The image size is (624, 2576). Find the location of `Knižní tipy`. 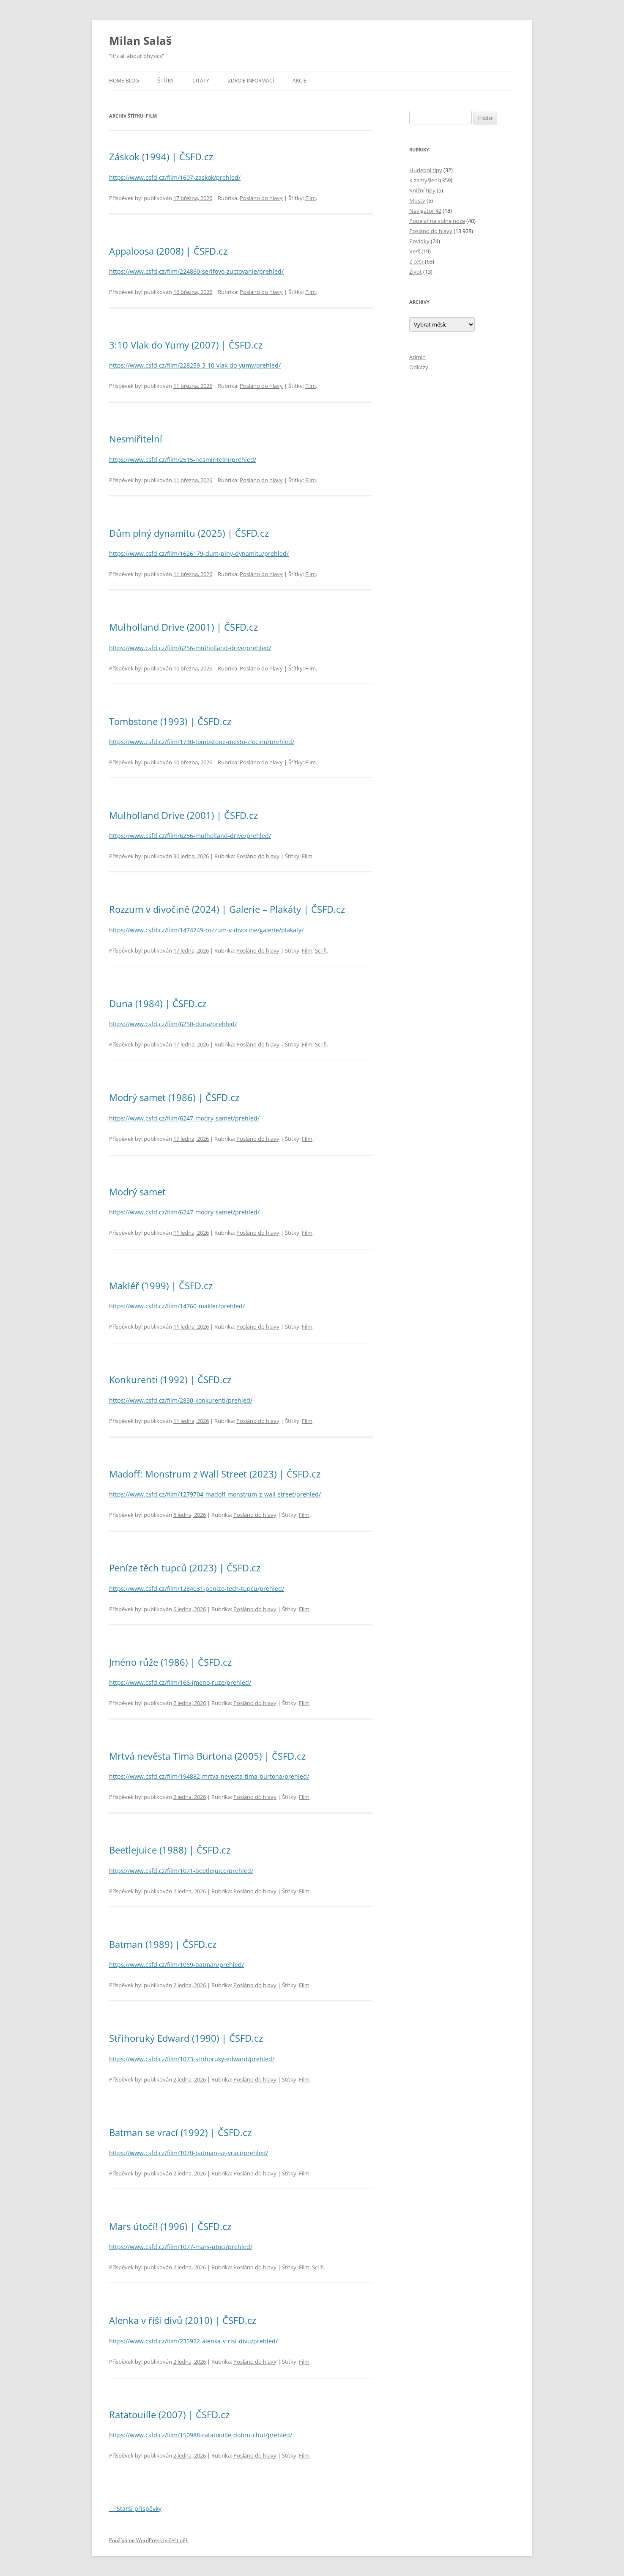

Knižní tipy is located at coordinates (422, 190).